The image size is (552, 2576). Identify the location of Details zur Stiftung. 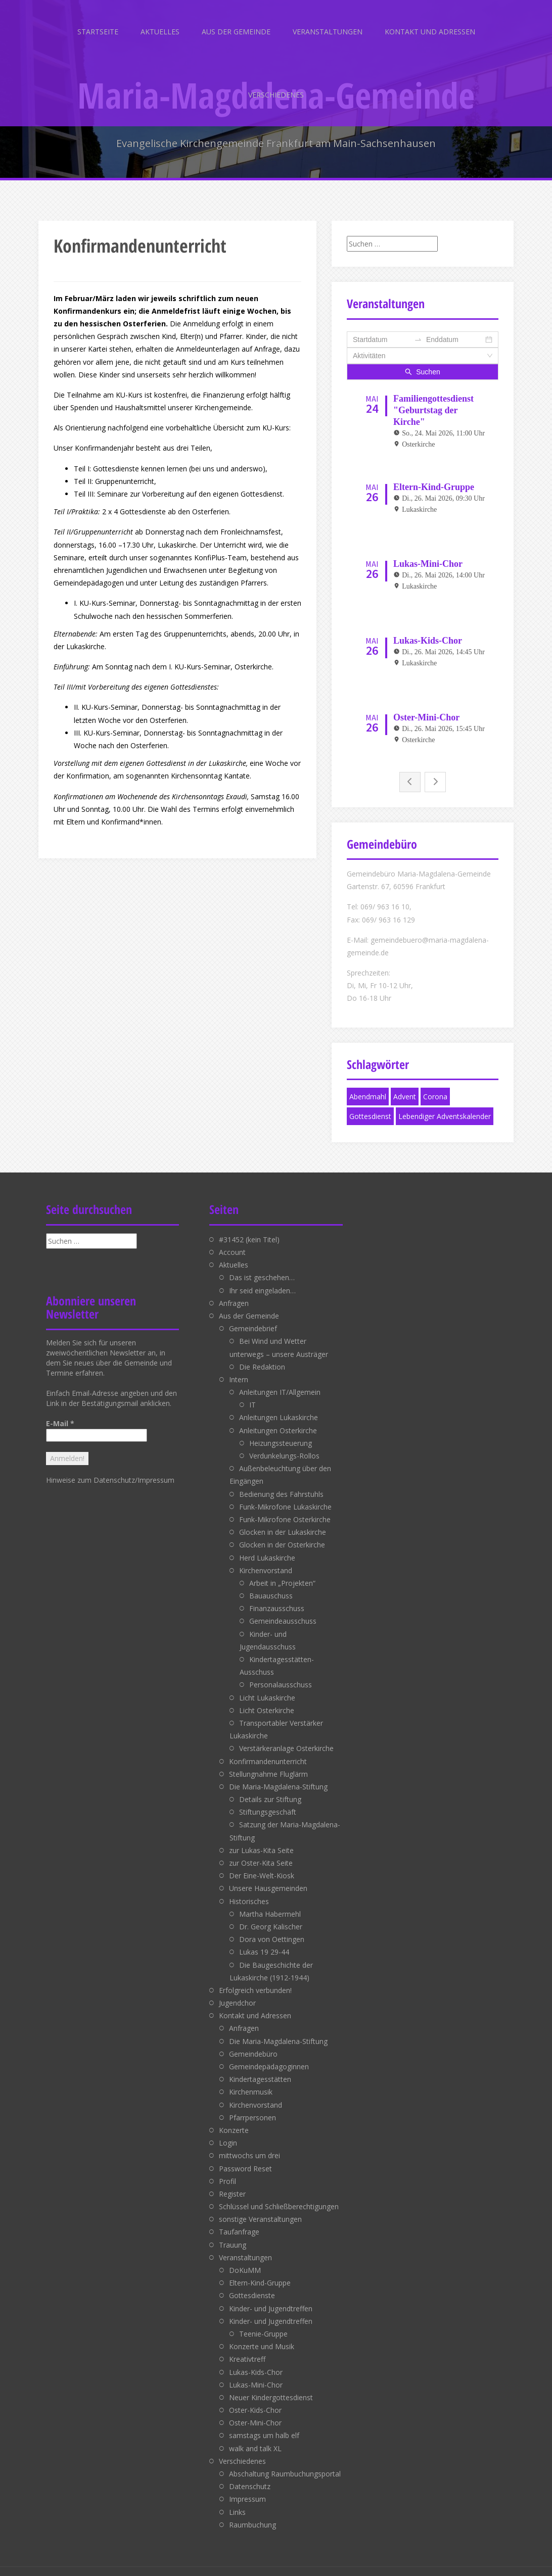
(270, 1788).